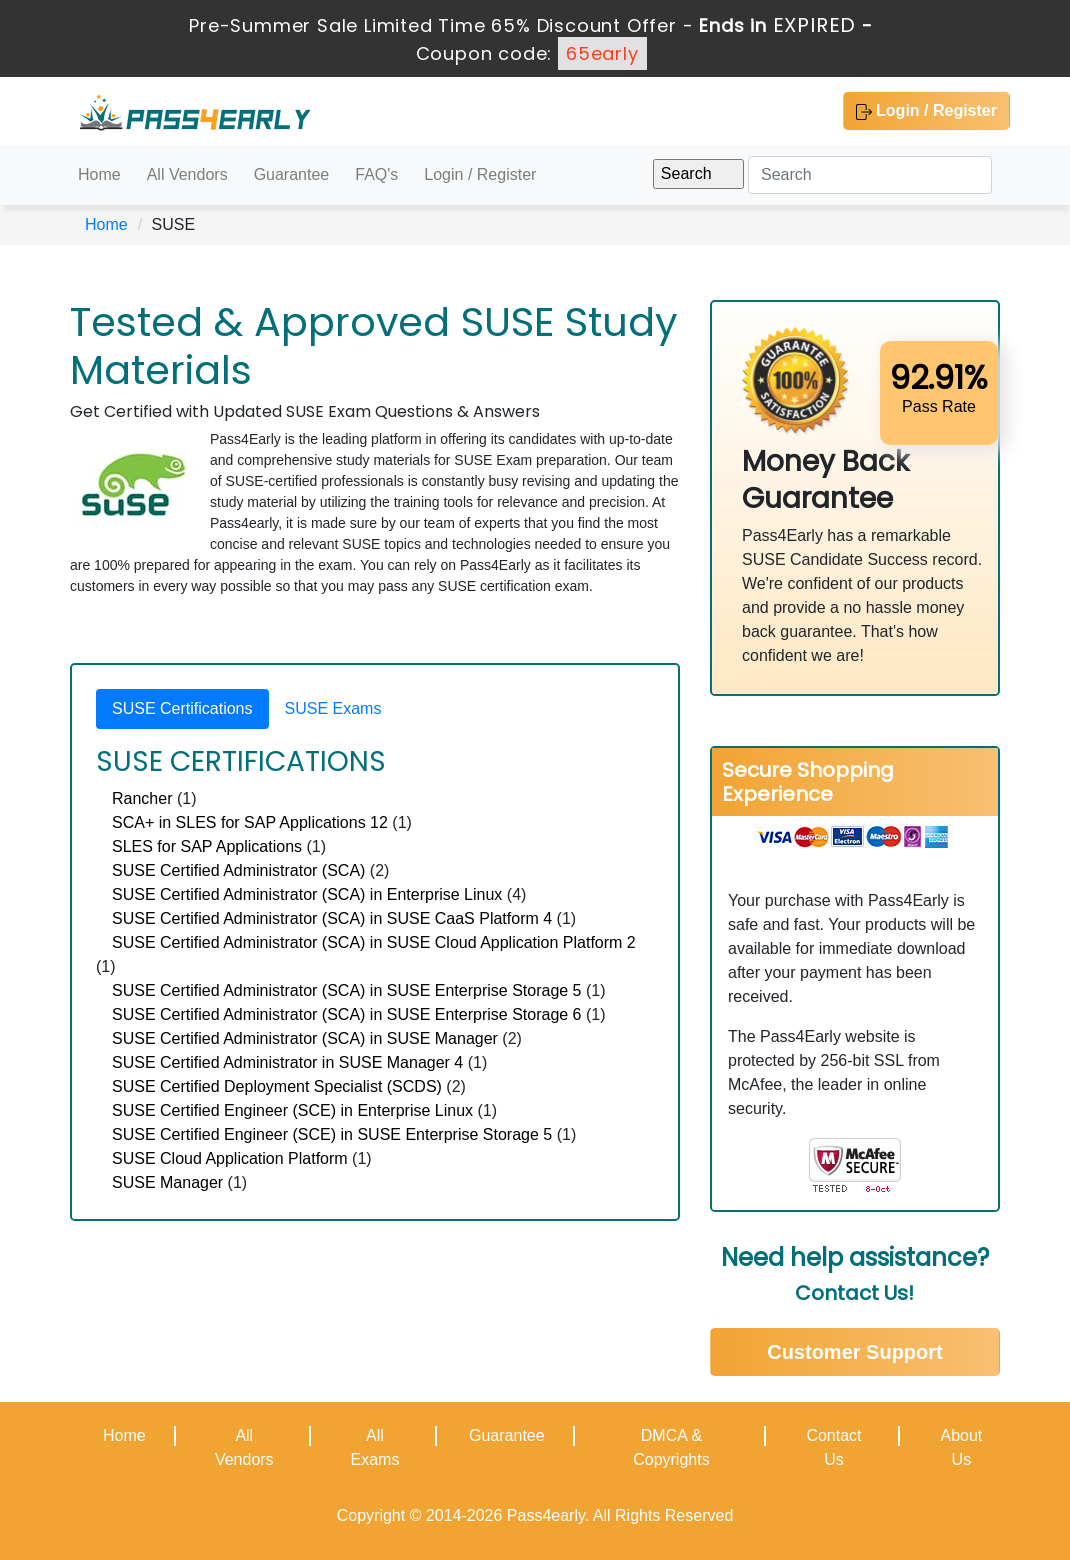 The height and width of the screenshot is (1560, 1070). What do you see at coordinates (376, 174) in the screenshot?
I see `FAQ's` at bounding box center [376, 174].